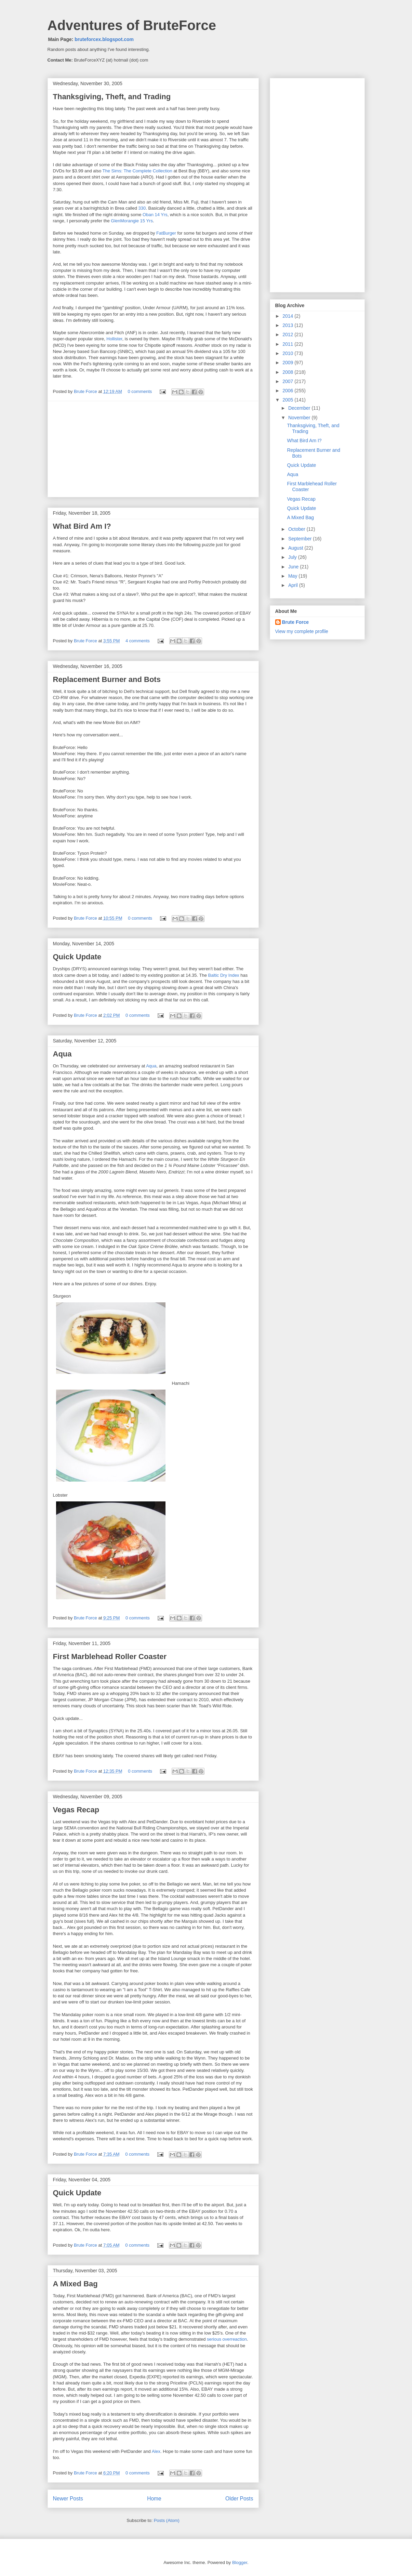 This screenshot has width=412, height=2576. What do you see at coordinates (297, 529) in the screenshot?
I see `October` at bounding box center [297, 529].